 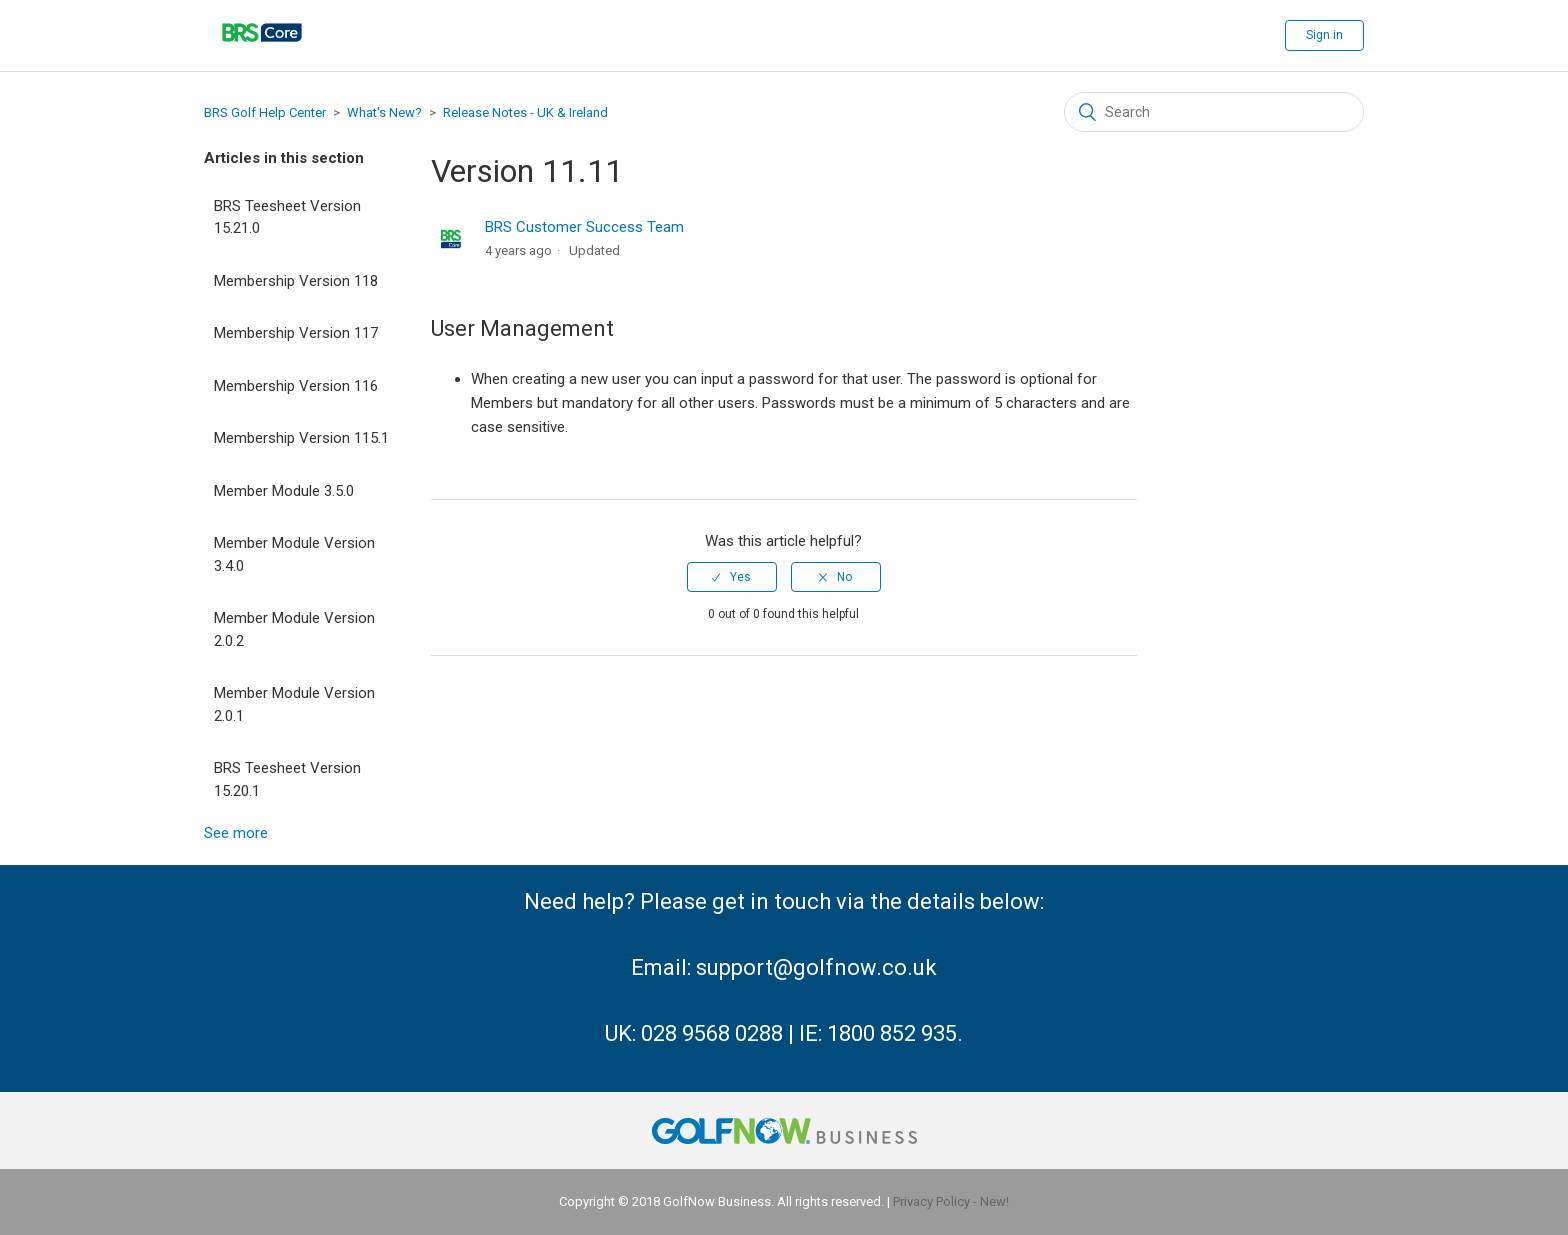 I want to click on Member Module Version 2.0.2, so click(x=294, y=629).